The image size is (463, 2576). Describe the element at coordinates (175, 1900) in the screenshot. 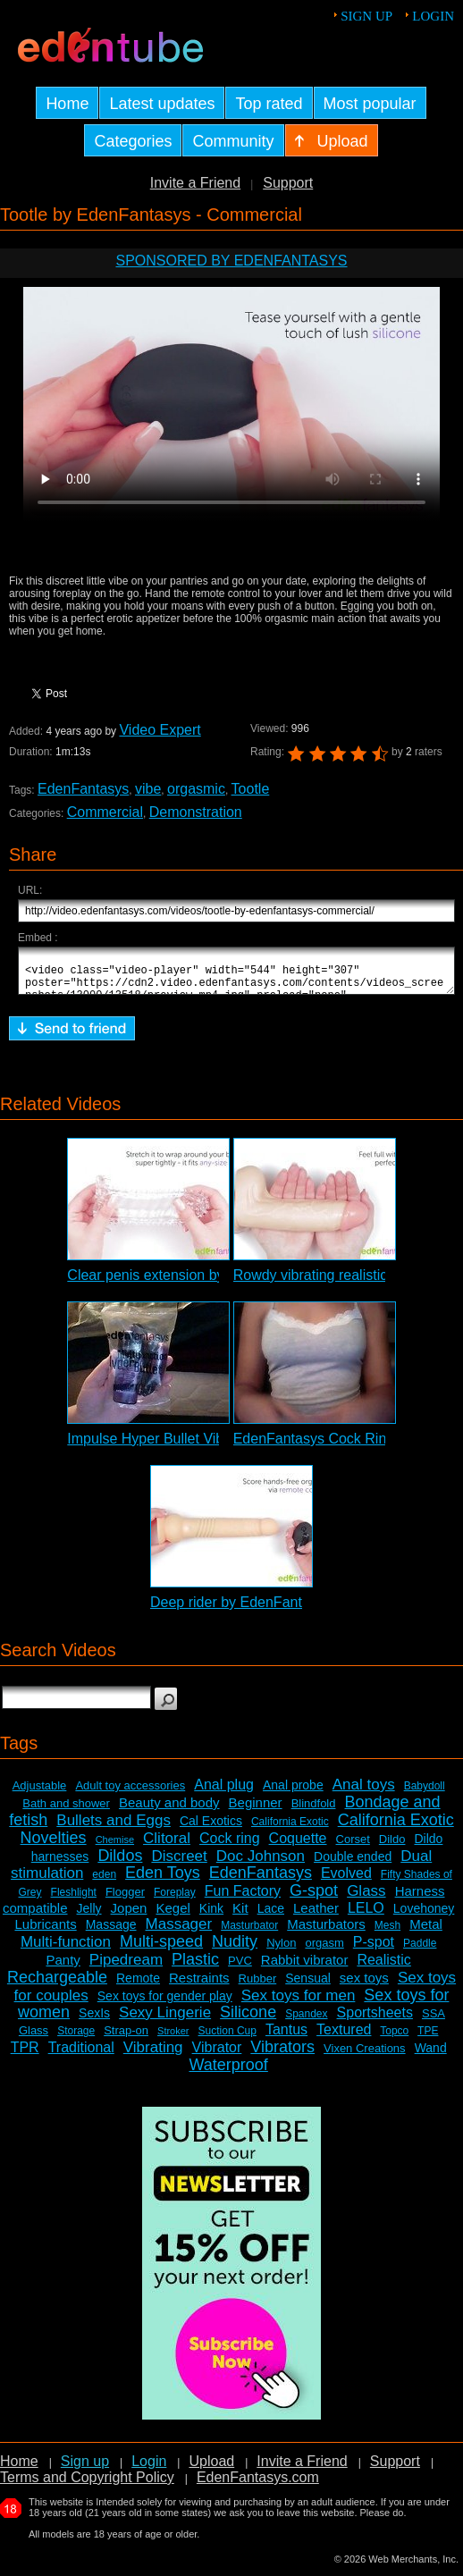

I see `Foreplay` at that location.